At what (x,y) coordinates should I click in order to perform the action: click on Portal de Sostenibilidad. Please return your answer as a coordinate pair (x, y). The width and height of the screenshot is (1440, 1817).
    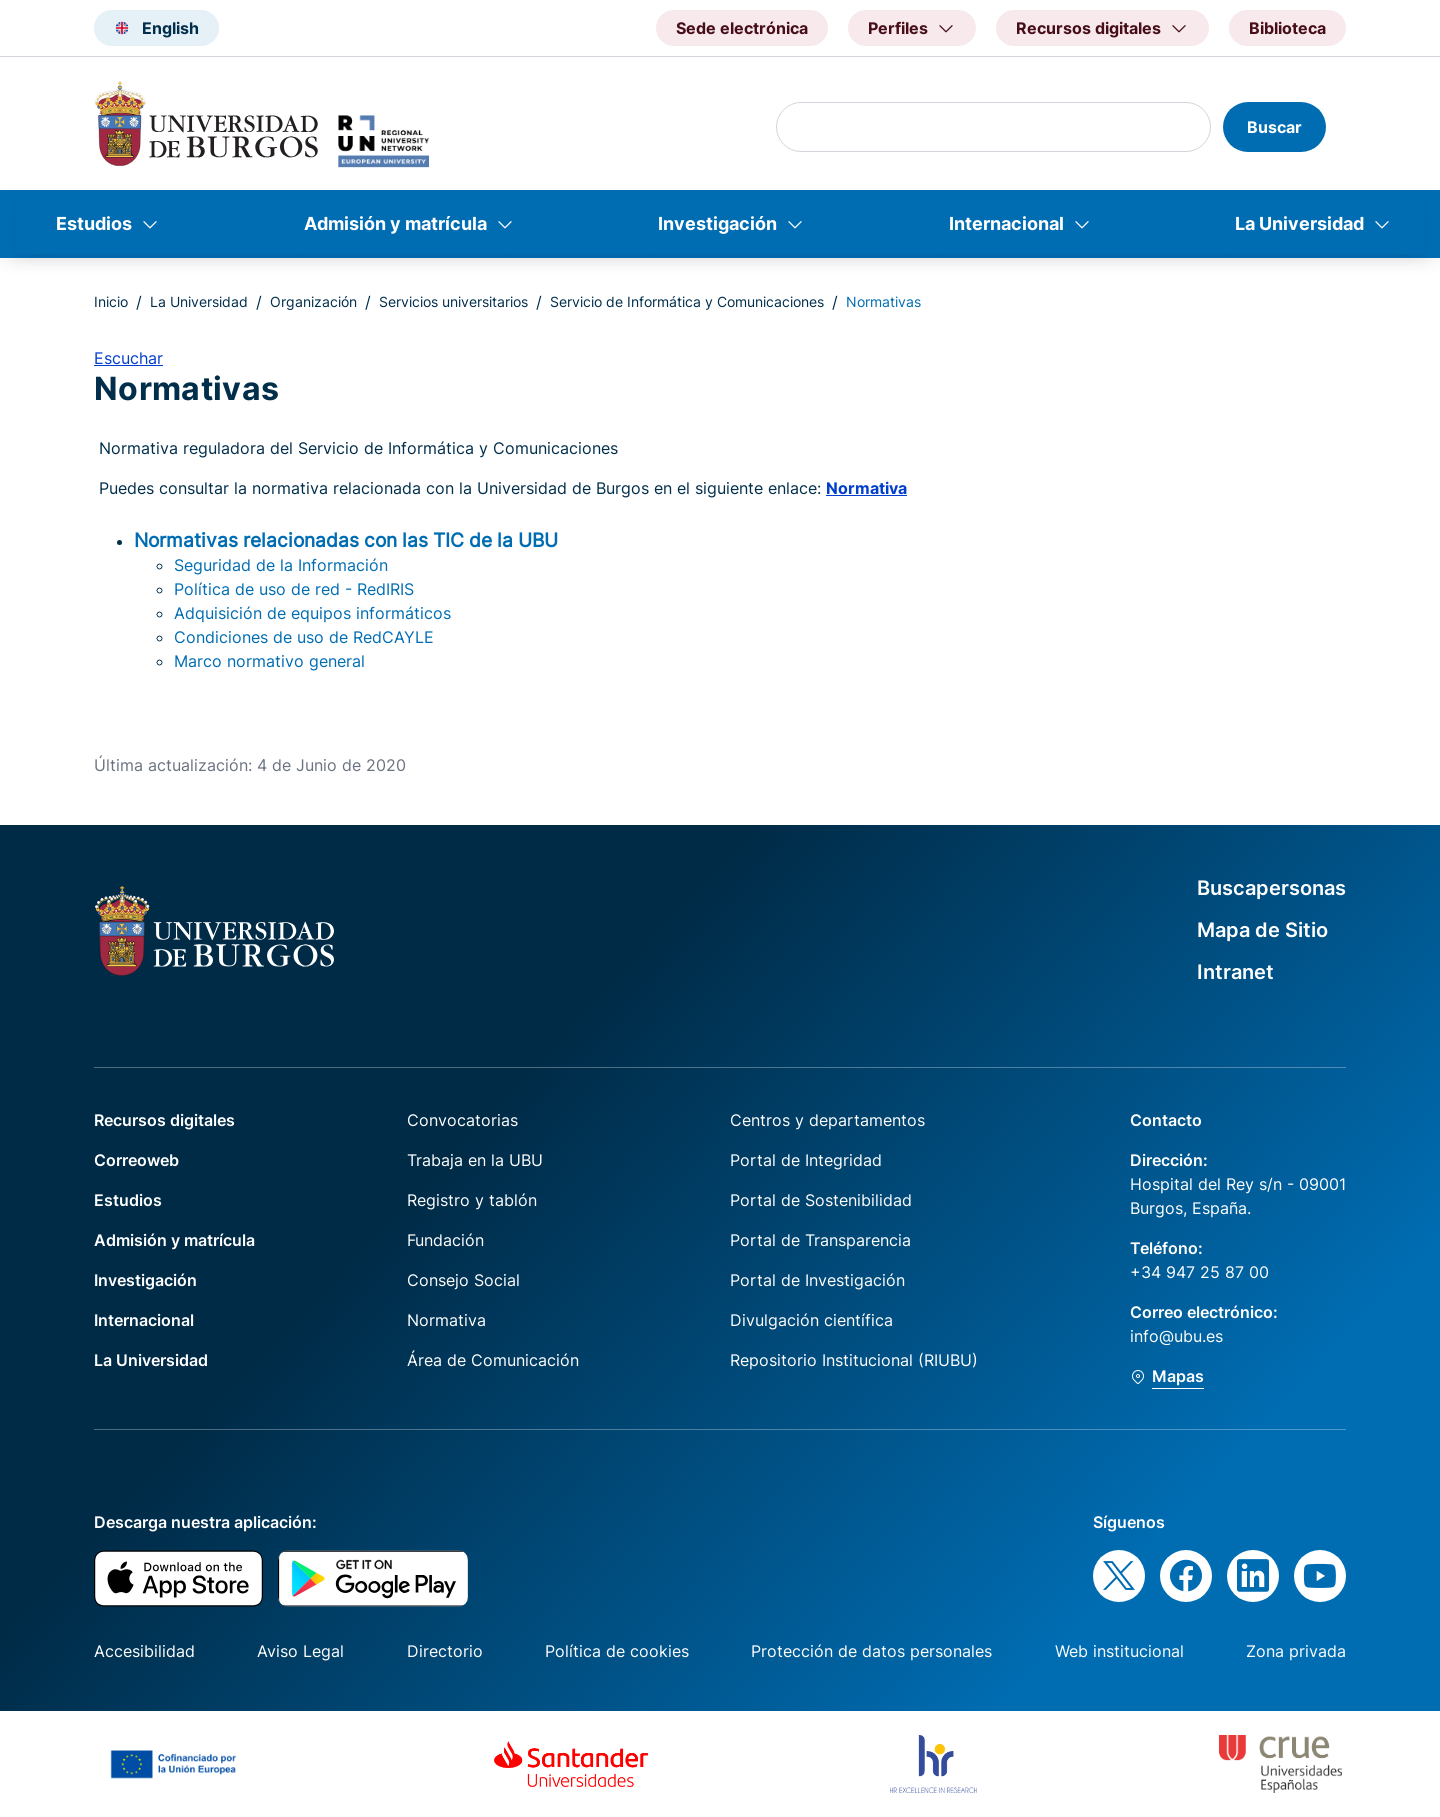
    Looking at the image, I should click on (821, 1200).